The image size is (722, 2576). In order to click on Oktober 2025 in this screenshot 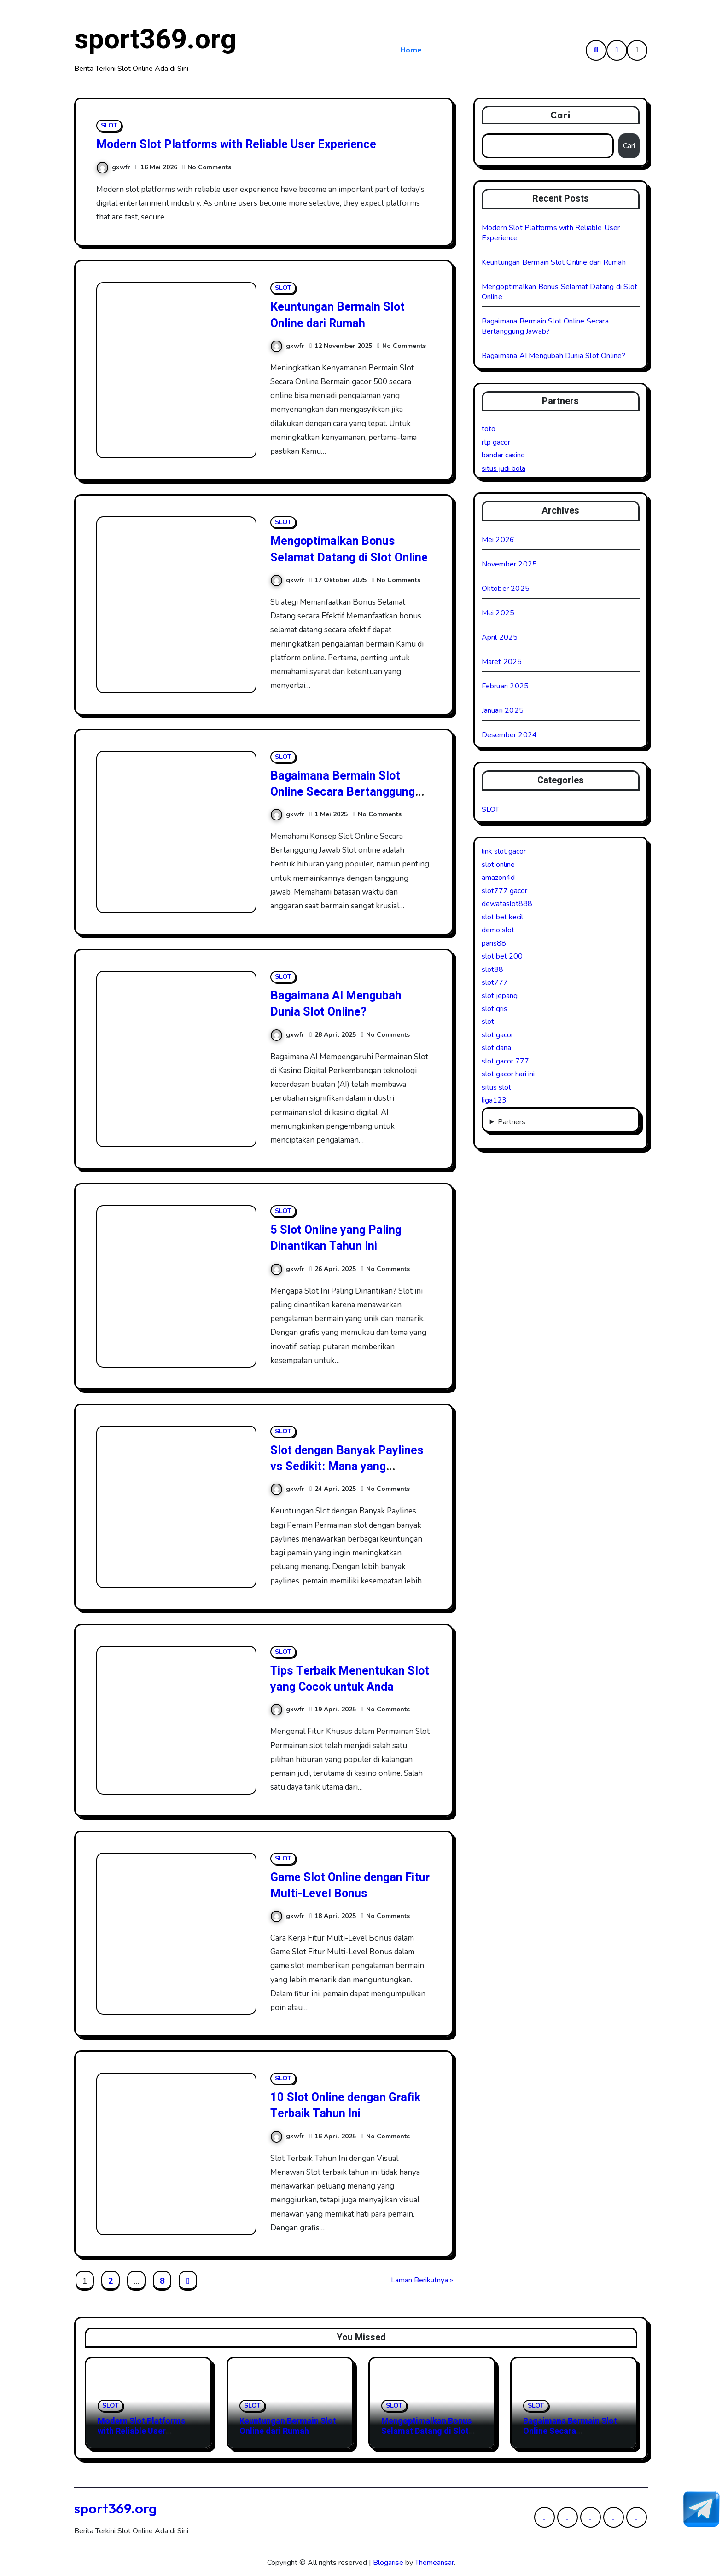, I will do `click(506, 588)`.